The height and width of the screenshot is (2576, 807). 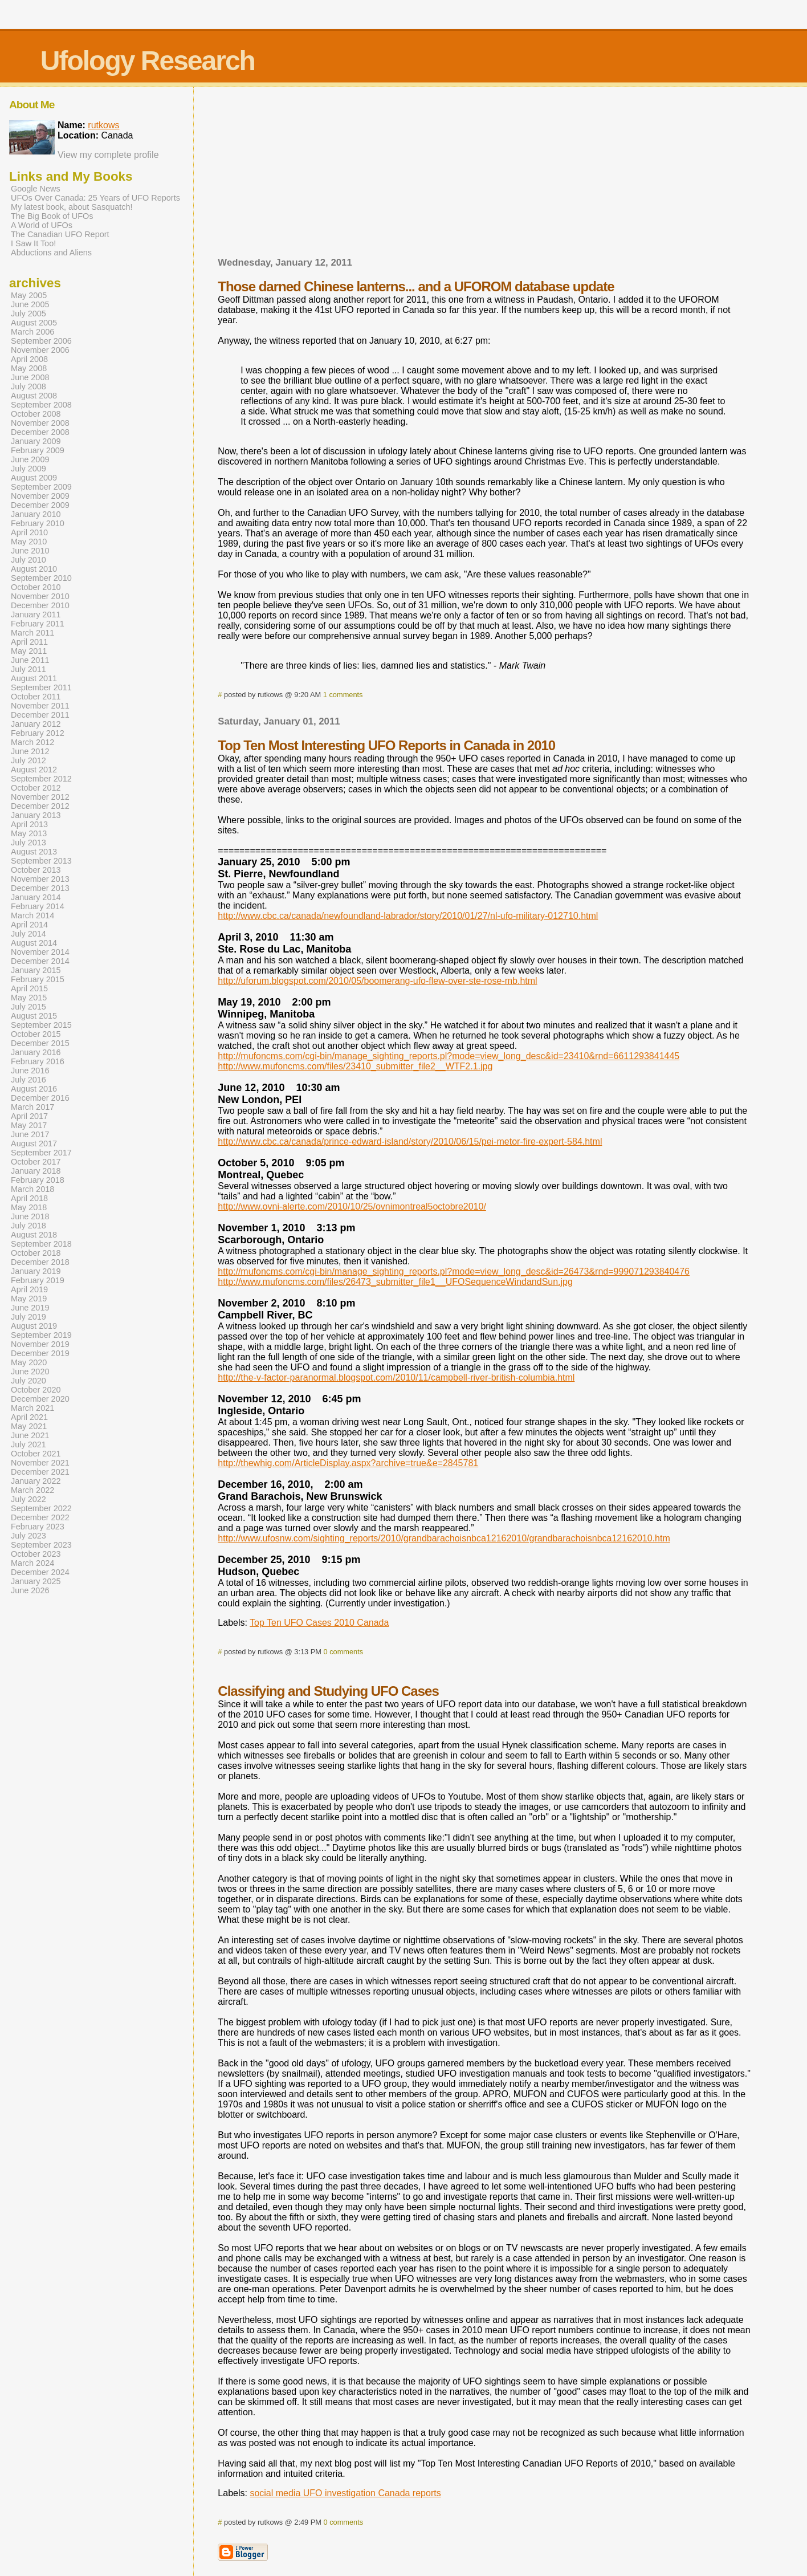 What do you see at coordinates (32, 1107) in the screenshot?
I see `March 2017` at bounding box center [32, 1107].